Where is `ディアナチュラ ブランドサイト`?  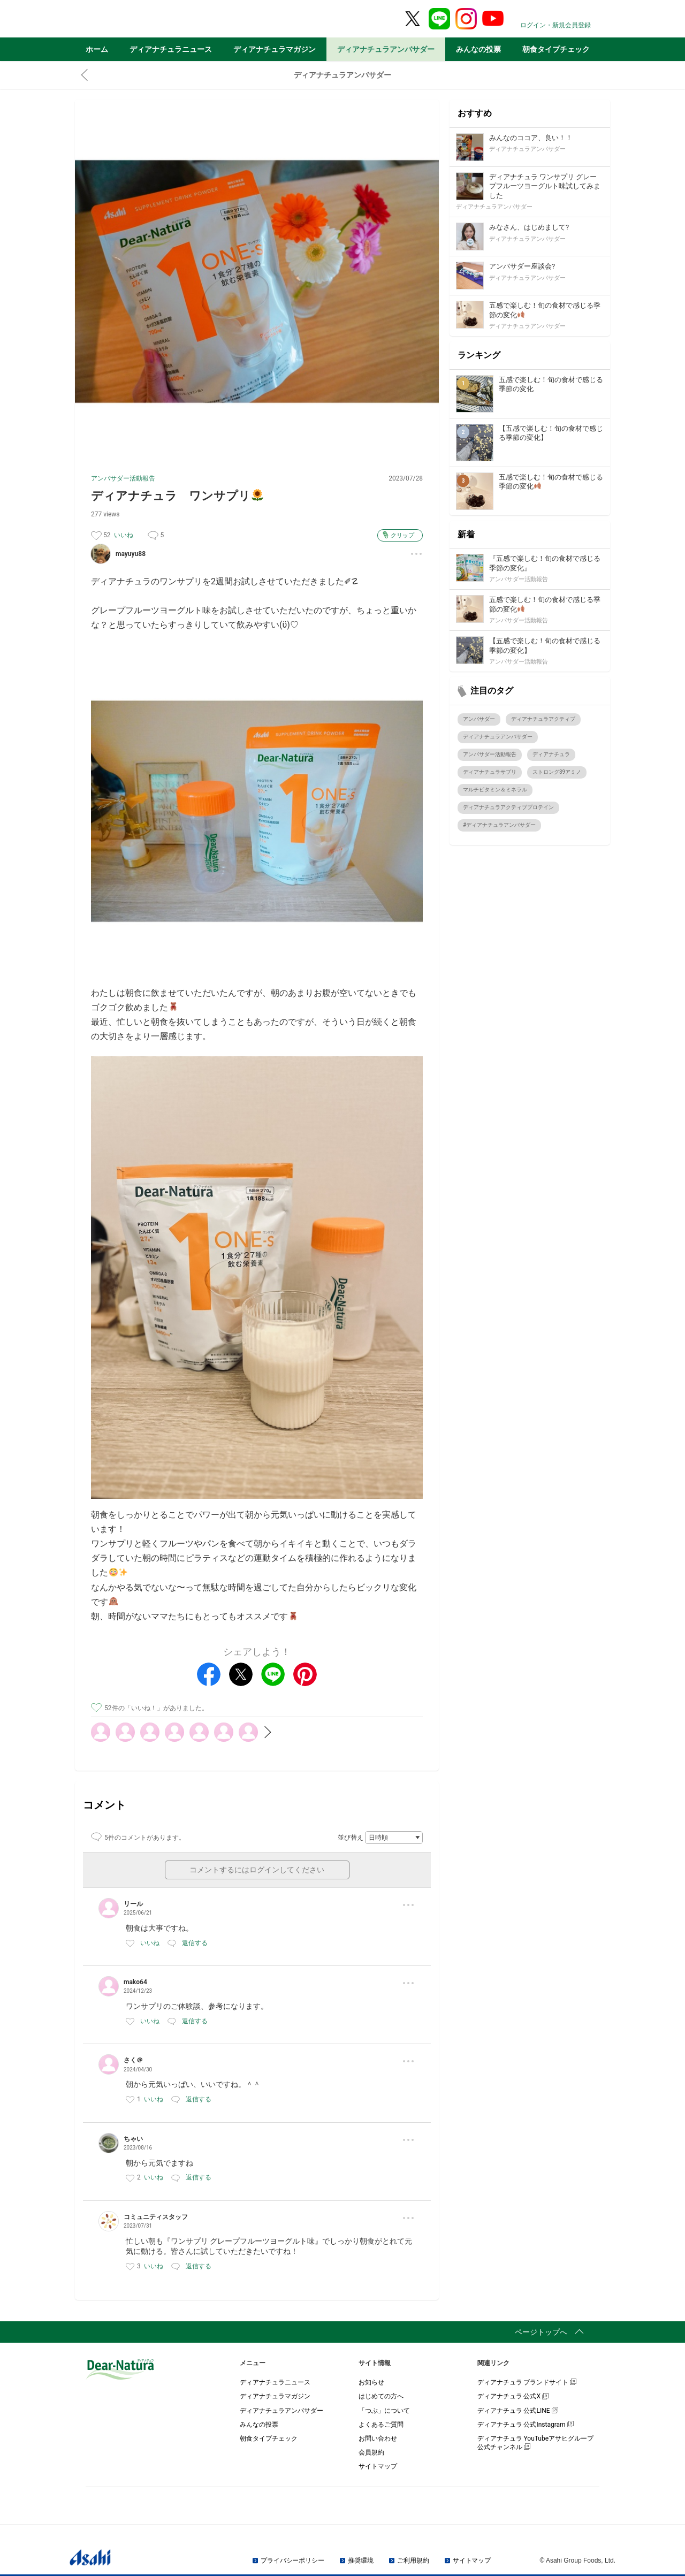
ディアナチュラ ブランドサイト is located at coordinates (527, 2382).